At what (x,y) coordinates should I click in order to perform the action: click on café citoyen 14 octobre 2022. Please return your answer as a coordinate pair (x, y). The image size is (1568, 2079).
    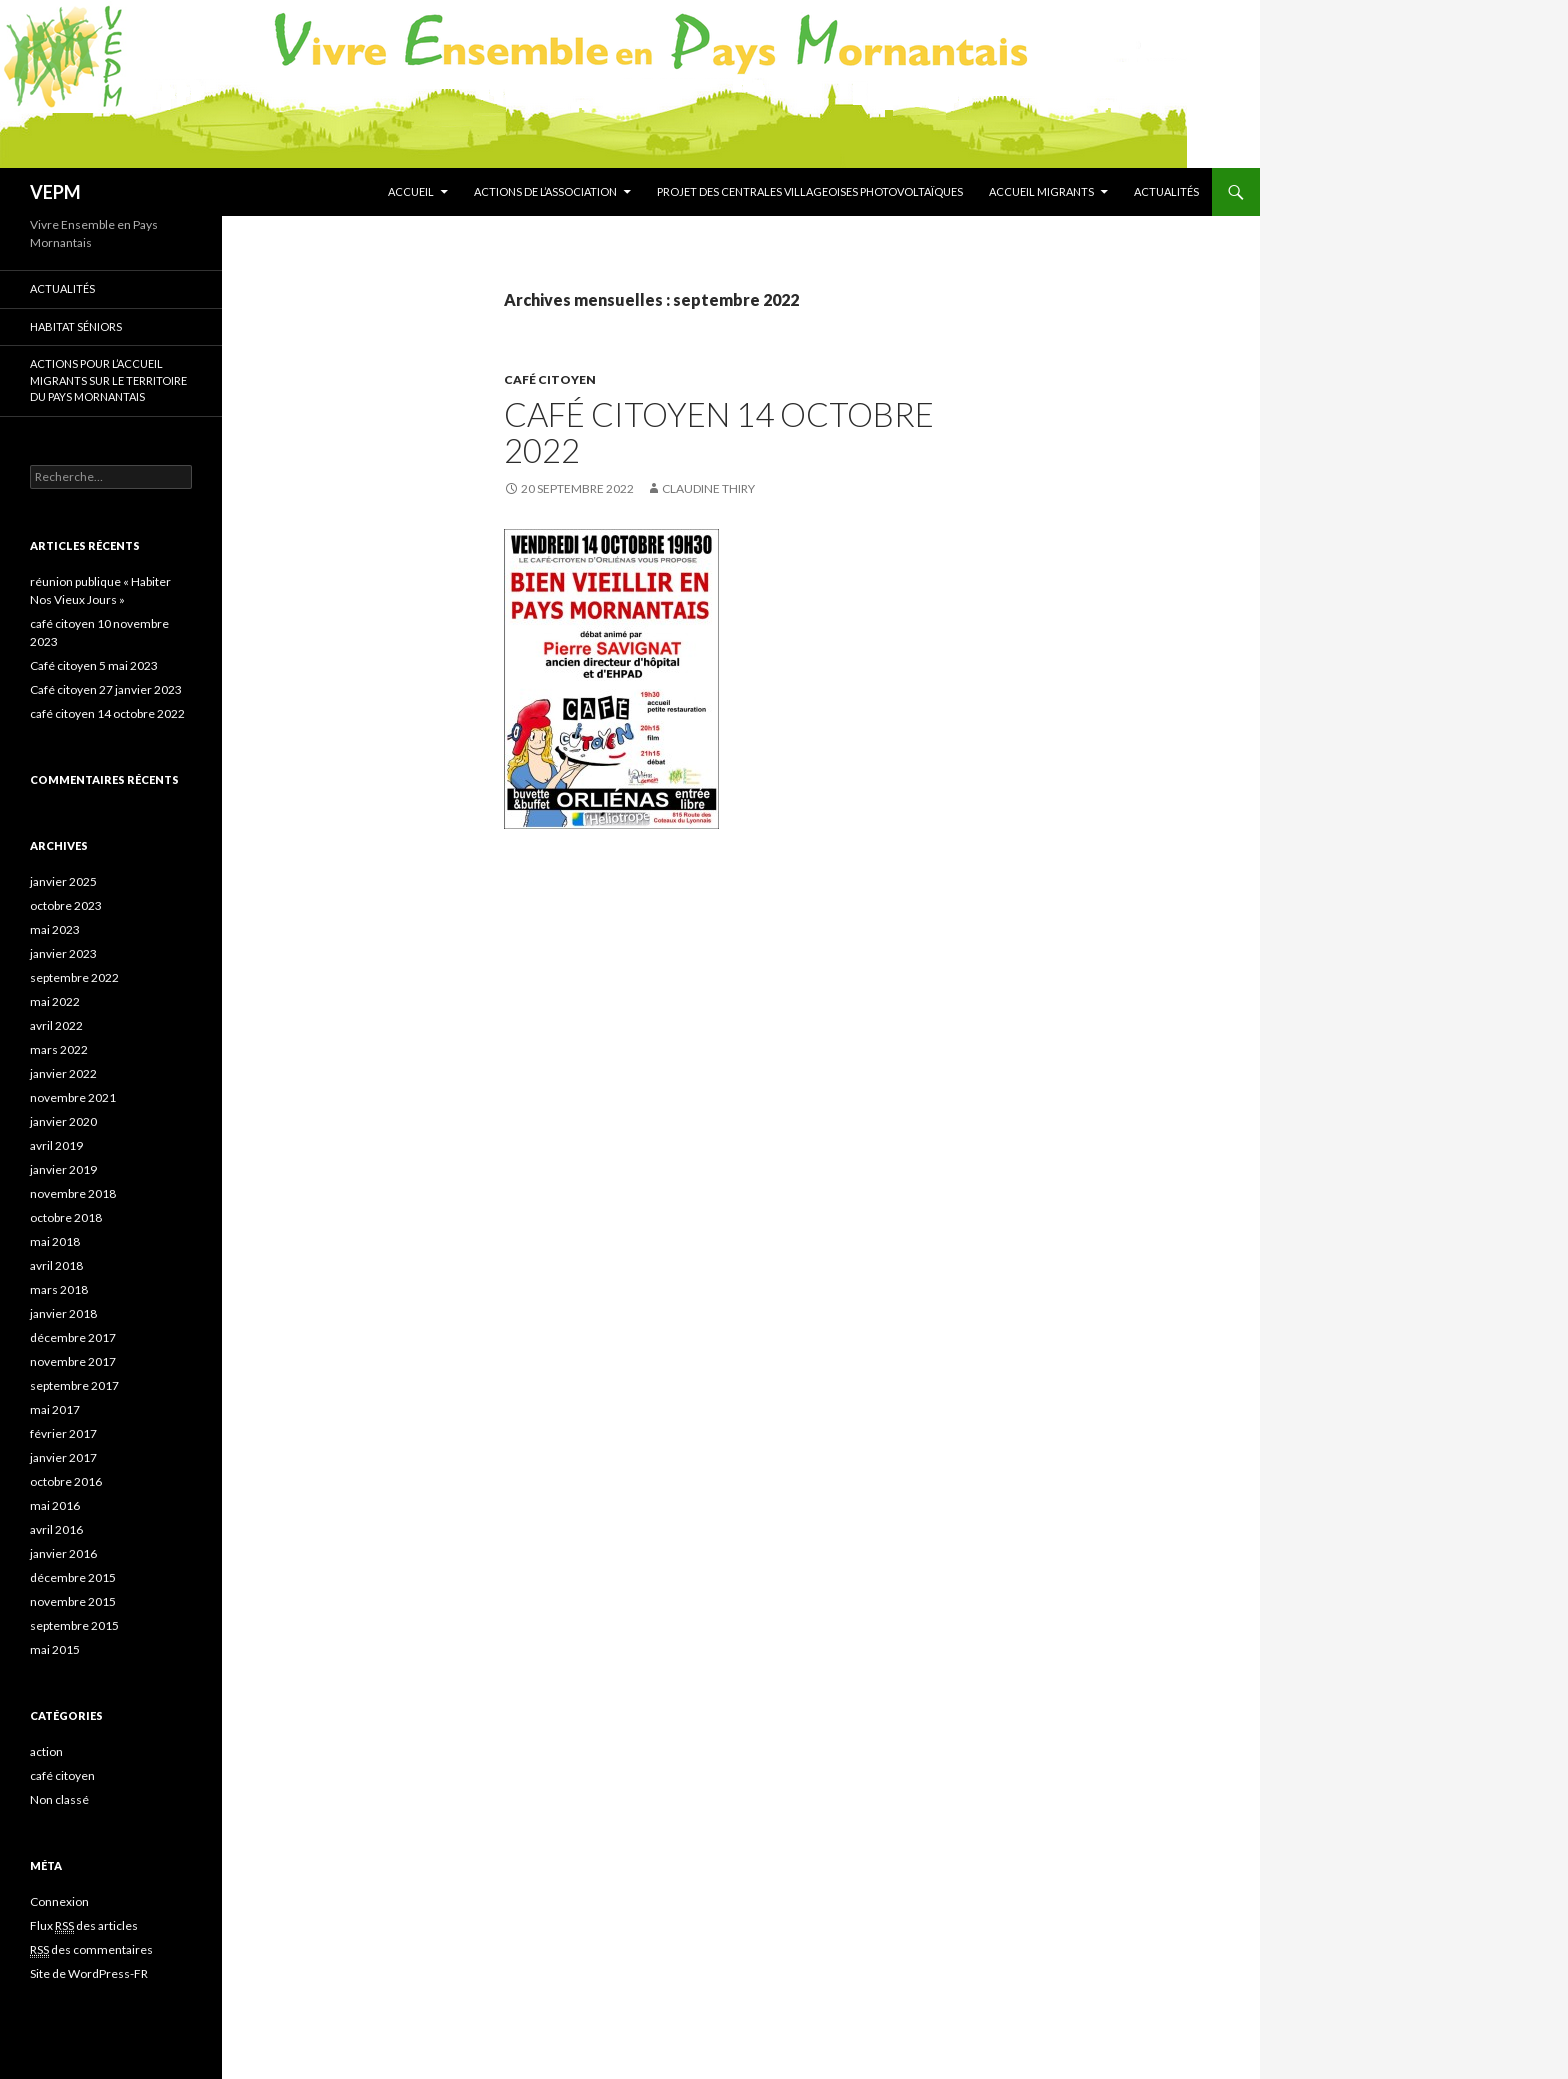
    Looking at the image, I should click on (719, 432).